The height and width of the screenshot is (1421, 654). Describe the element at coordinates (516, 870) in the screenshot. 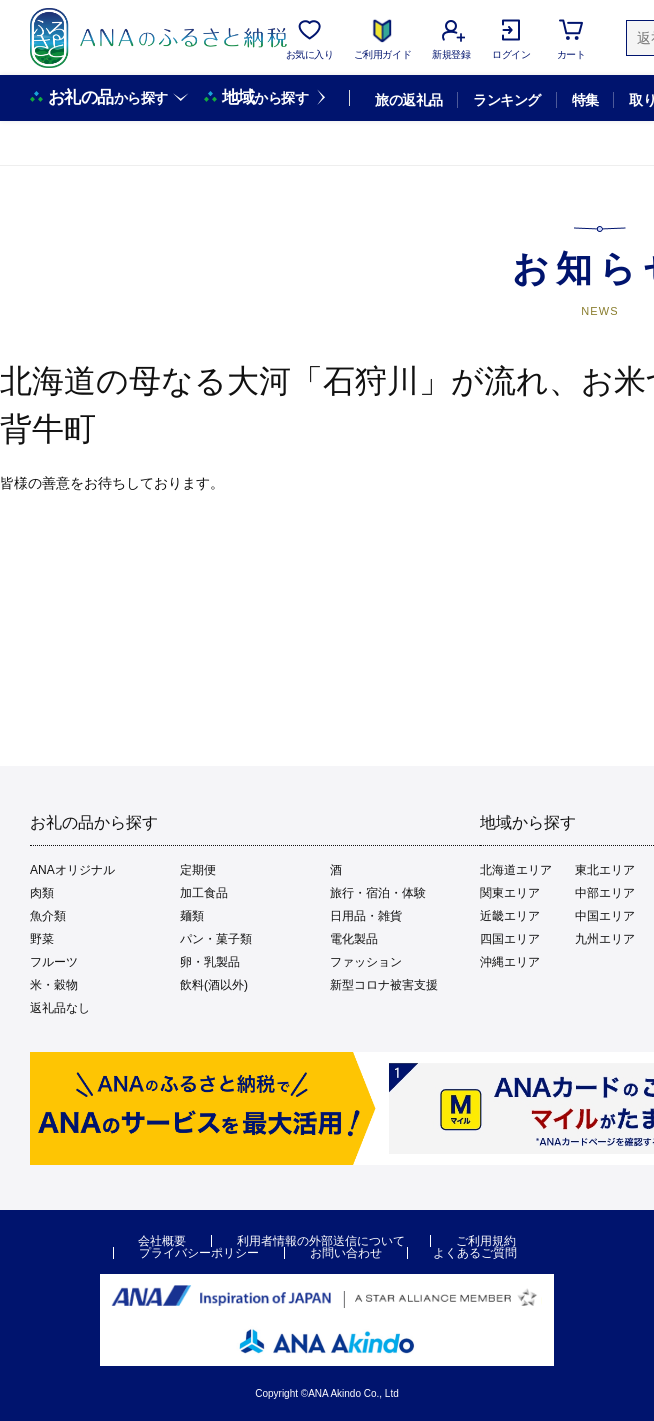

I see `北海道エリア` at that location.